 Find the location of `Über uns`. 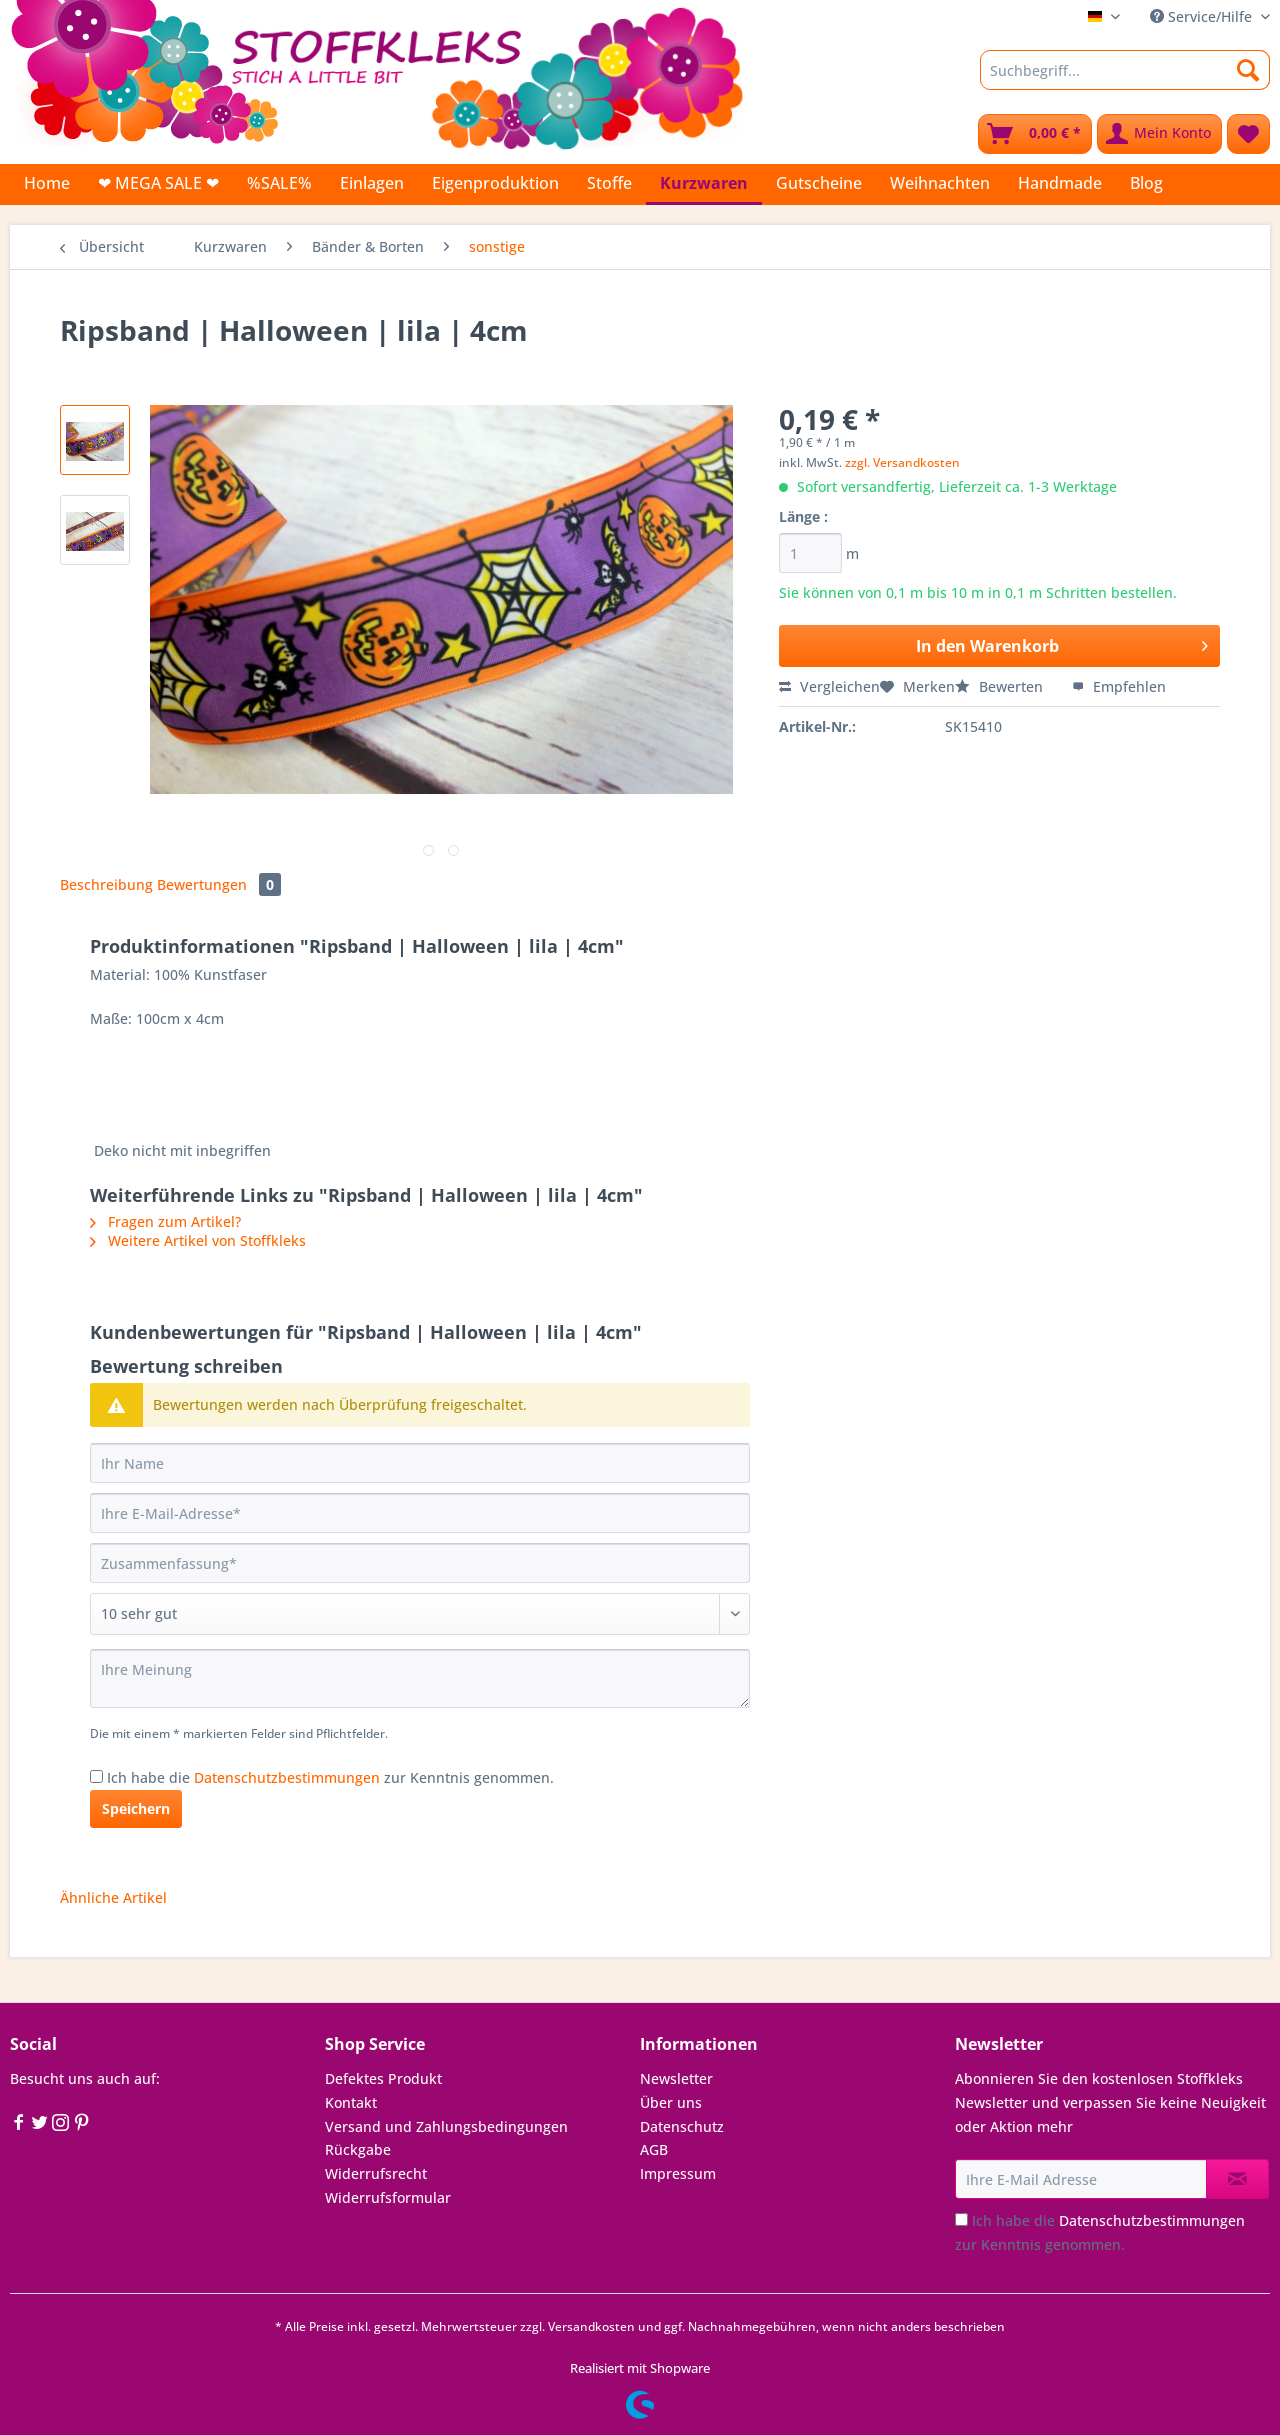

Über uns is located at coordinates (671, 2102).